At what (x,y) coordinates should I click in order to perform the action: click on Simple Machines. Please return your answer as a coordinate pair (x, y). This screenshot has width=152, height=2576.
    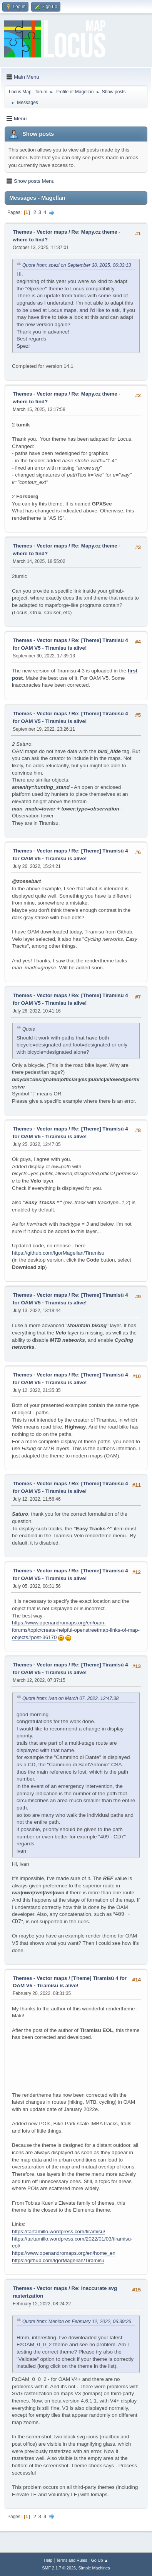
    Looking at the image, I should click on (94, 2568).